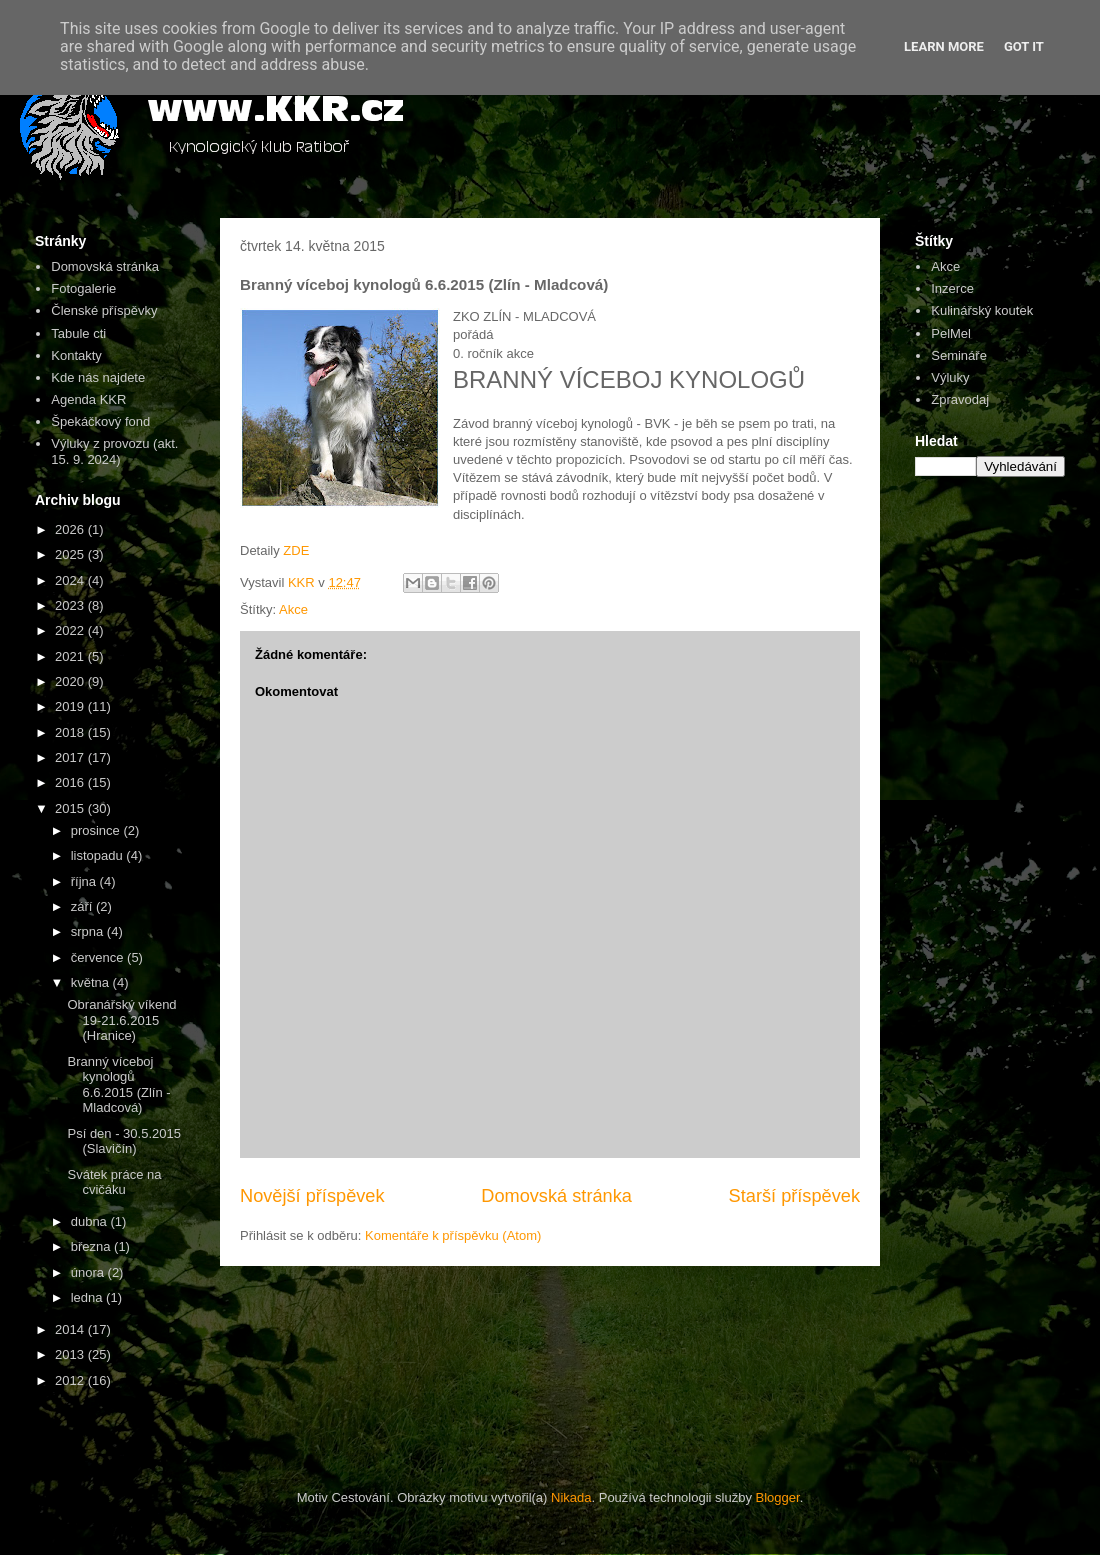 The image size is (1100, 1555). Describe the element at coordinates (123, 1141) in the screenshot. I see `Psí den - 30.5.2015 (Slavičín)` at that location.